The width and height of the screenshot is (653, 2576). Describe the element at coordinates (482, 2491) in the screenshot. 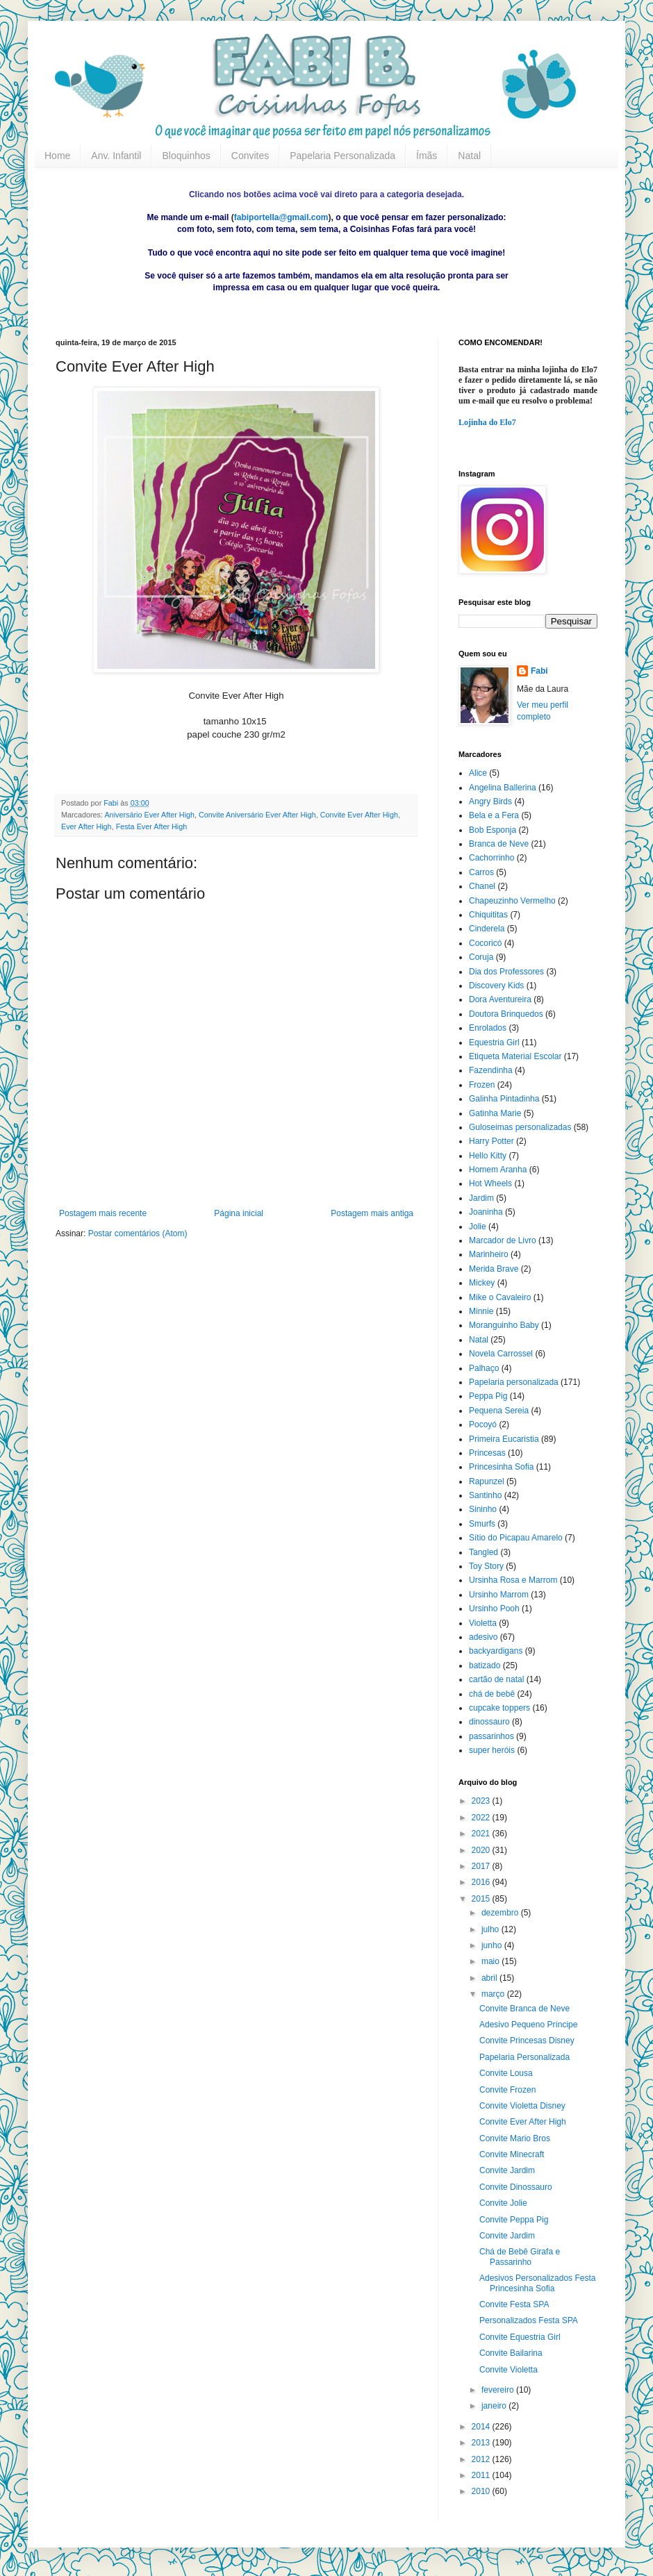

I see `2010` at that location.